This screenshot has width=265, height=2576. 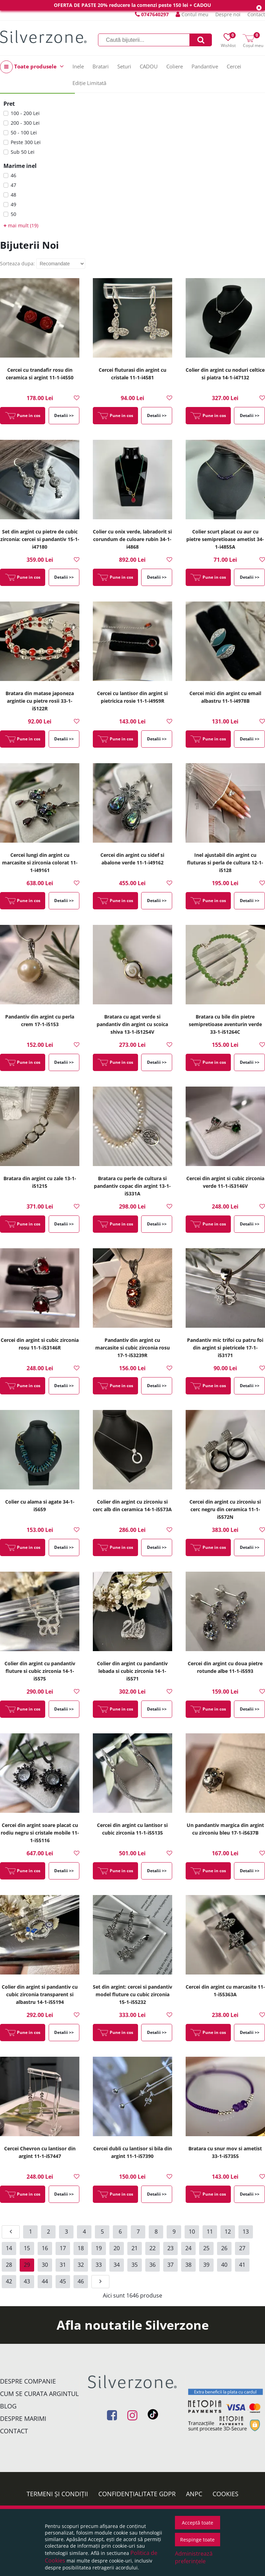 What do you see at coordinates (27, 2248) in the screenshot?
I see `15` at bounding box center [27, 2248].